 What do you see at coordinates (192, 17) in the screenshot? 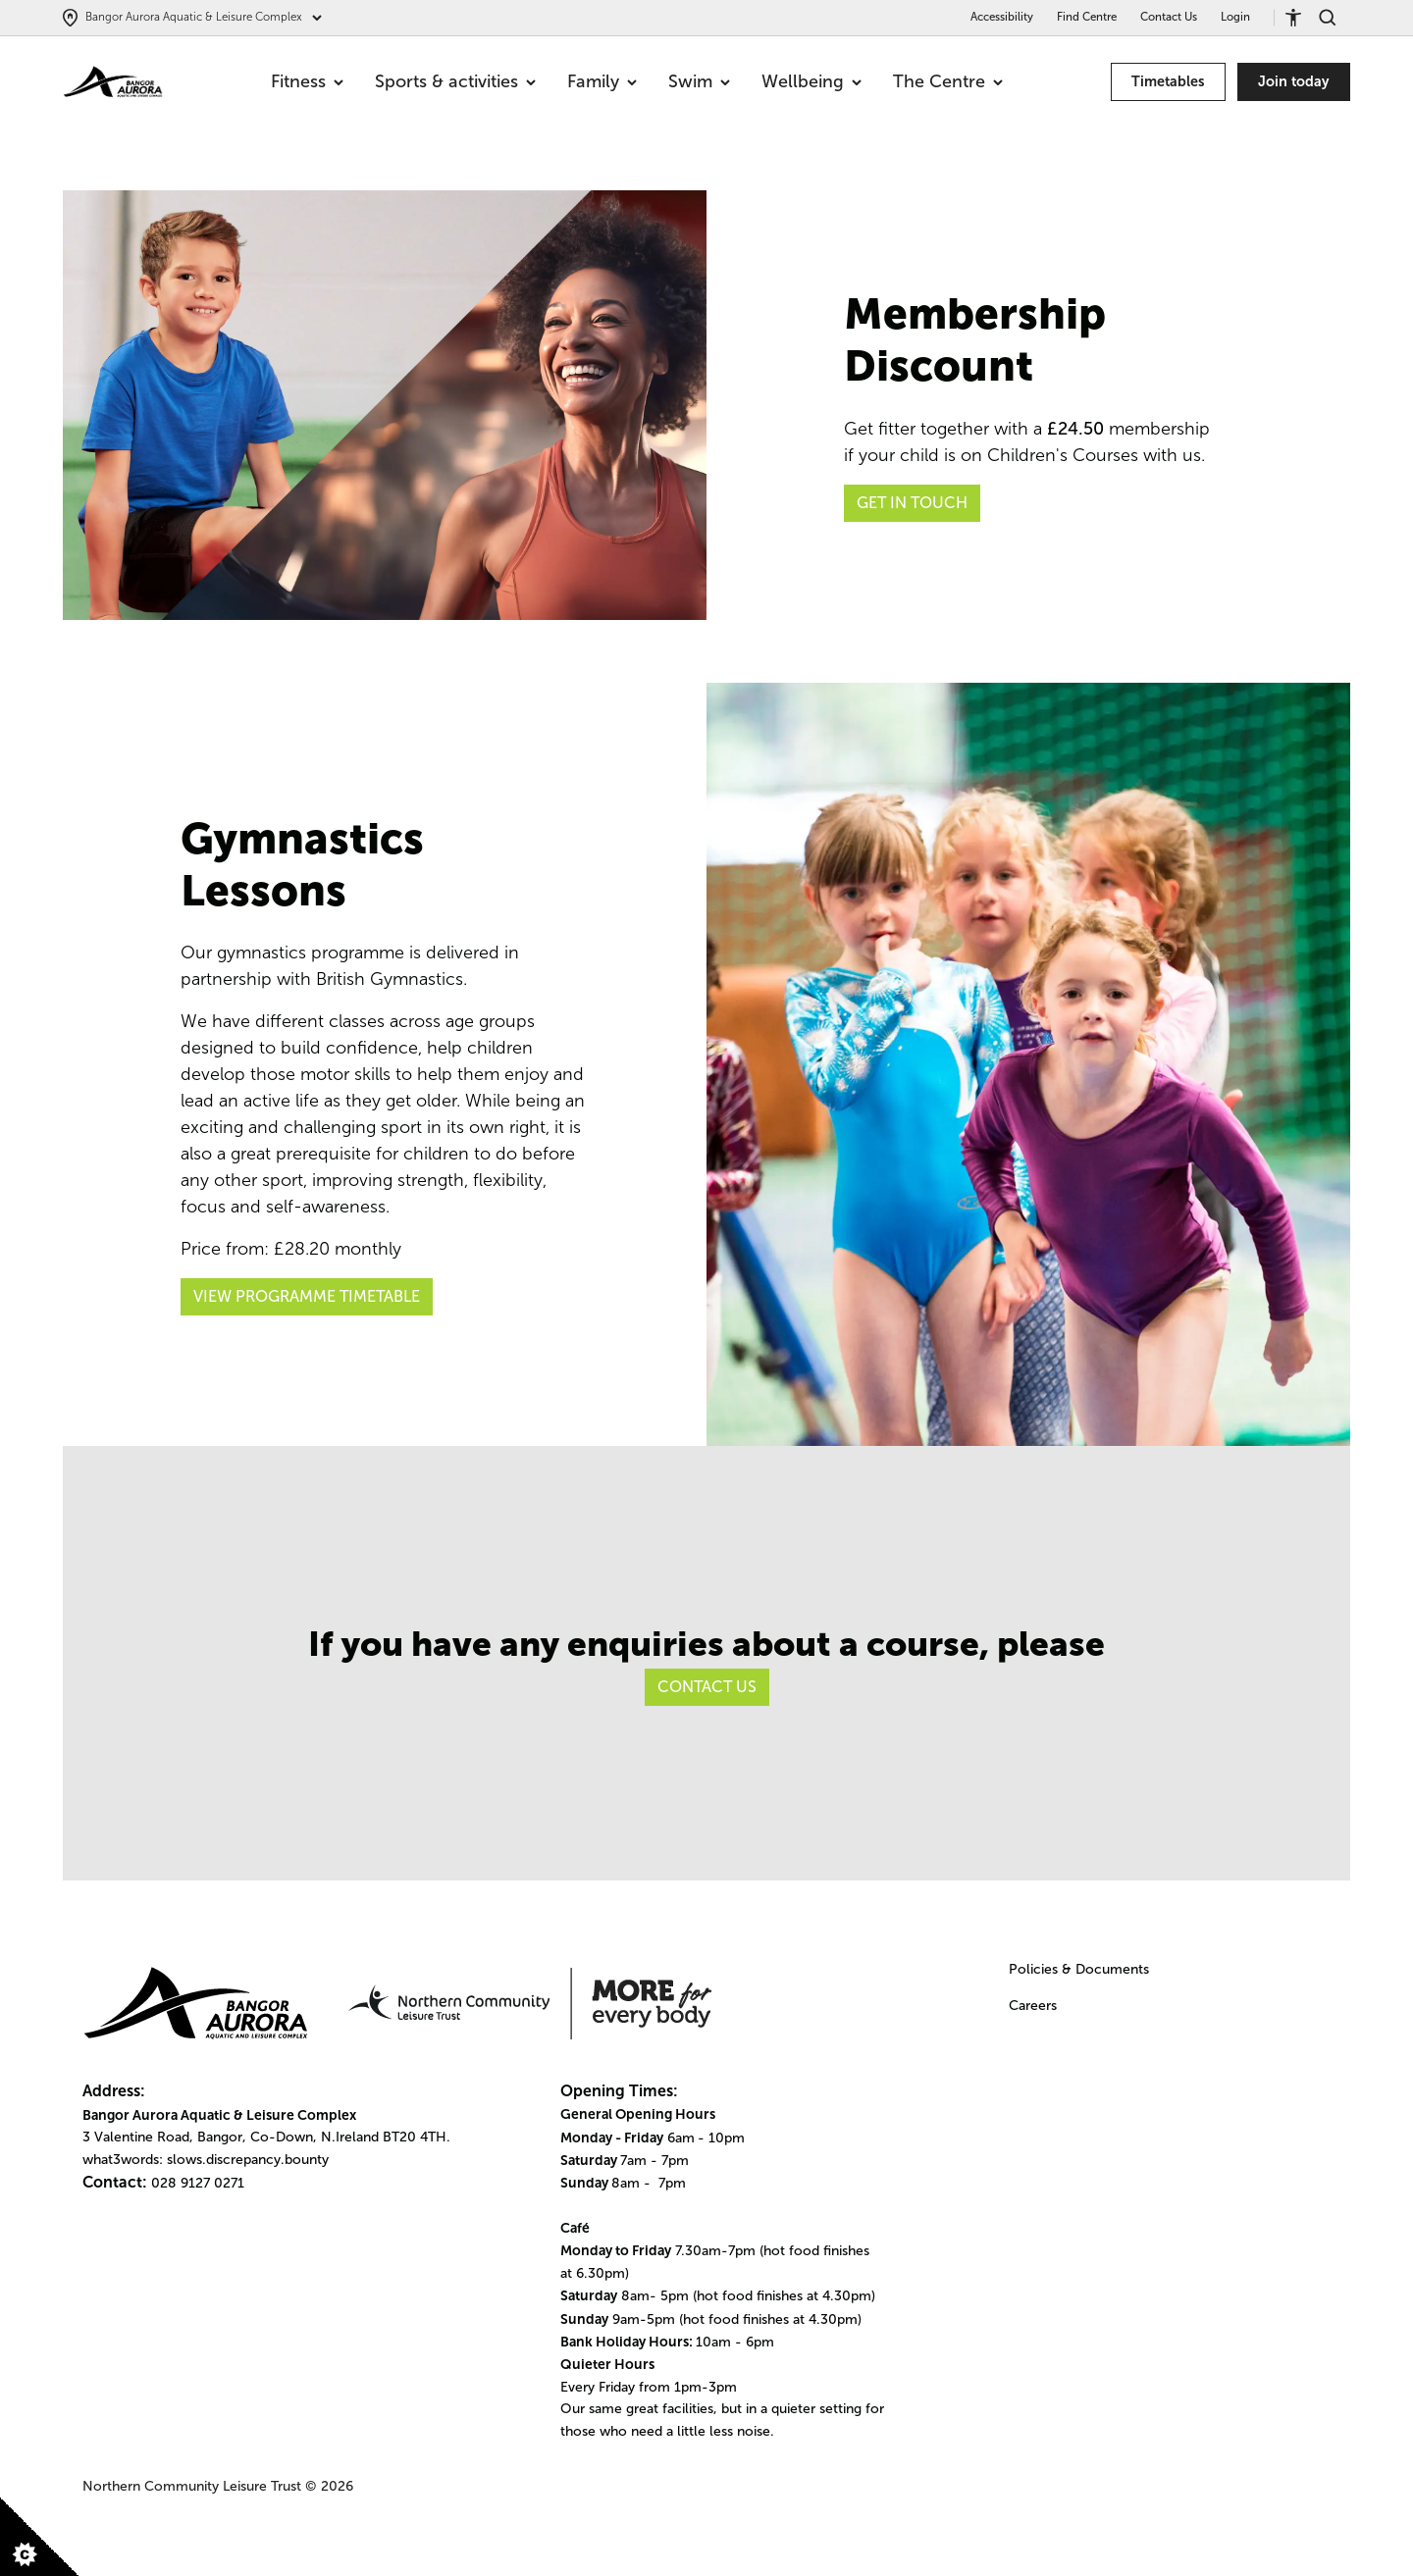
I see `[Select centre]` at bounding box center [192, 17].